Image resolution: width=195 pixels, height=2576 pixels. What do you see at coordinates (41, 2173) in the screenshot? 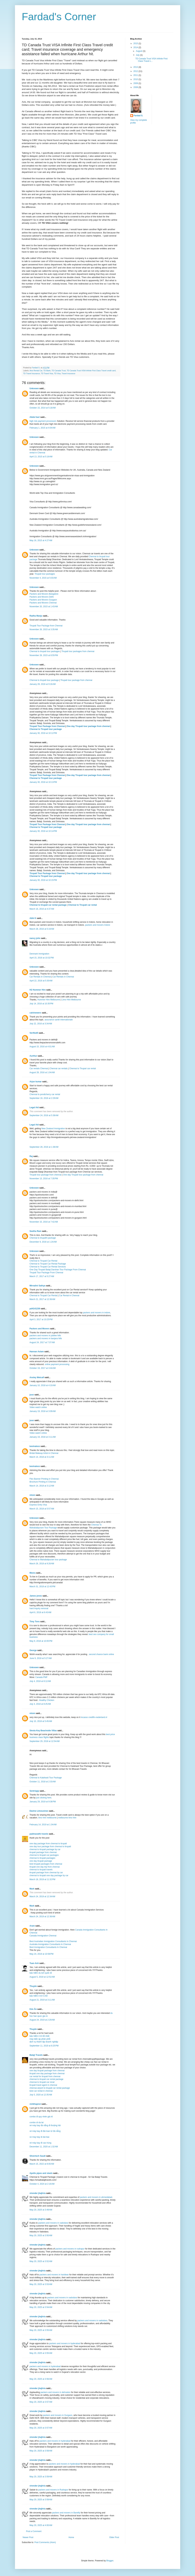
I see `Apollo pipes and steels` at bounding box center [41, 2173].